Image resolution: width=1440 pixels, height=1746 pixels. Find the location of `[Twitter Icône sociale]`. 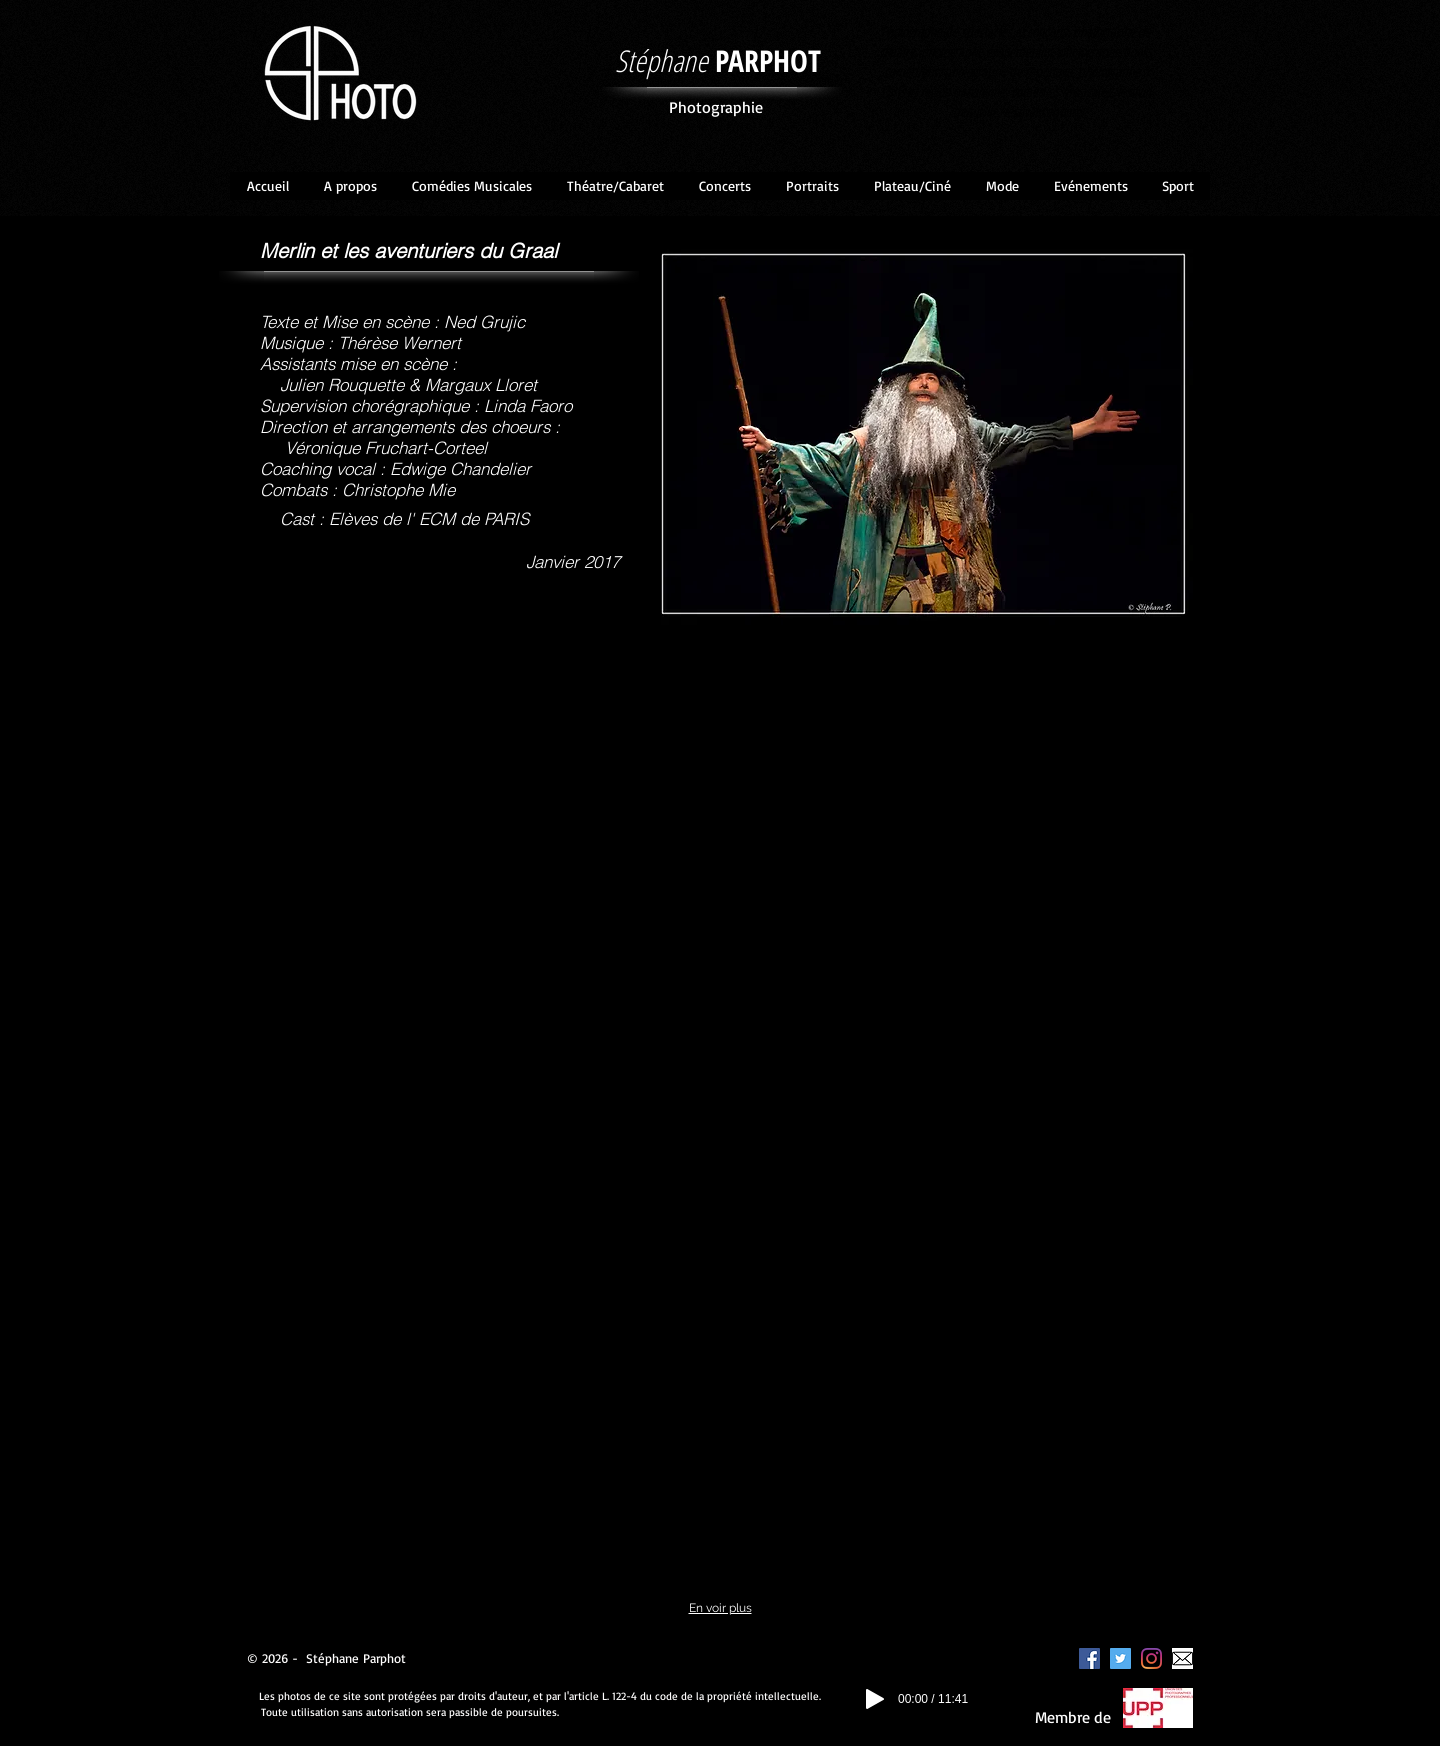

[Twitter Icône sociale] is located at coordinates (1120, 1658).